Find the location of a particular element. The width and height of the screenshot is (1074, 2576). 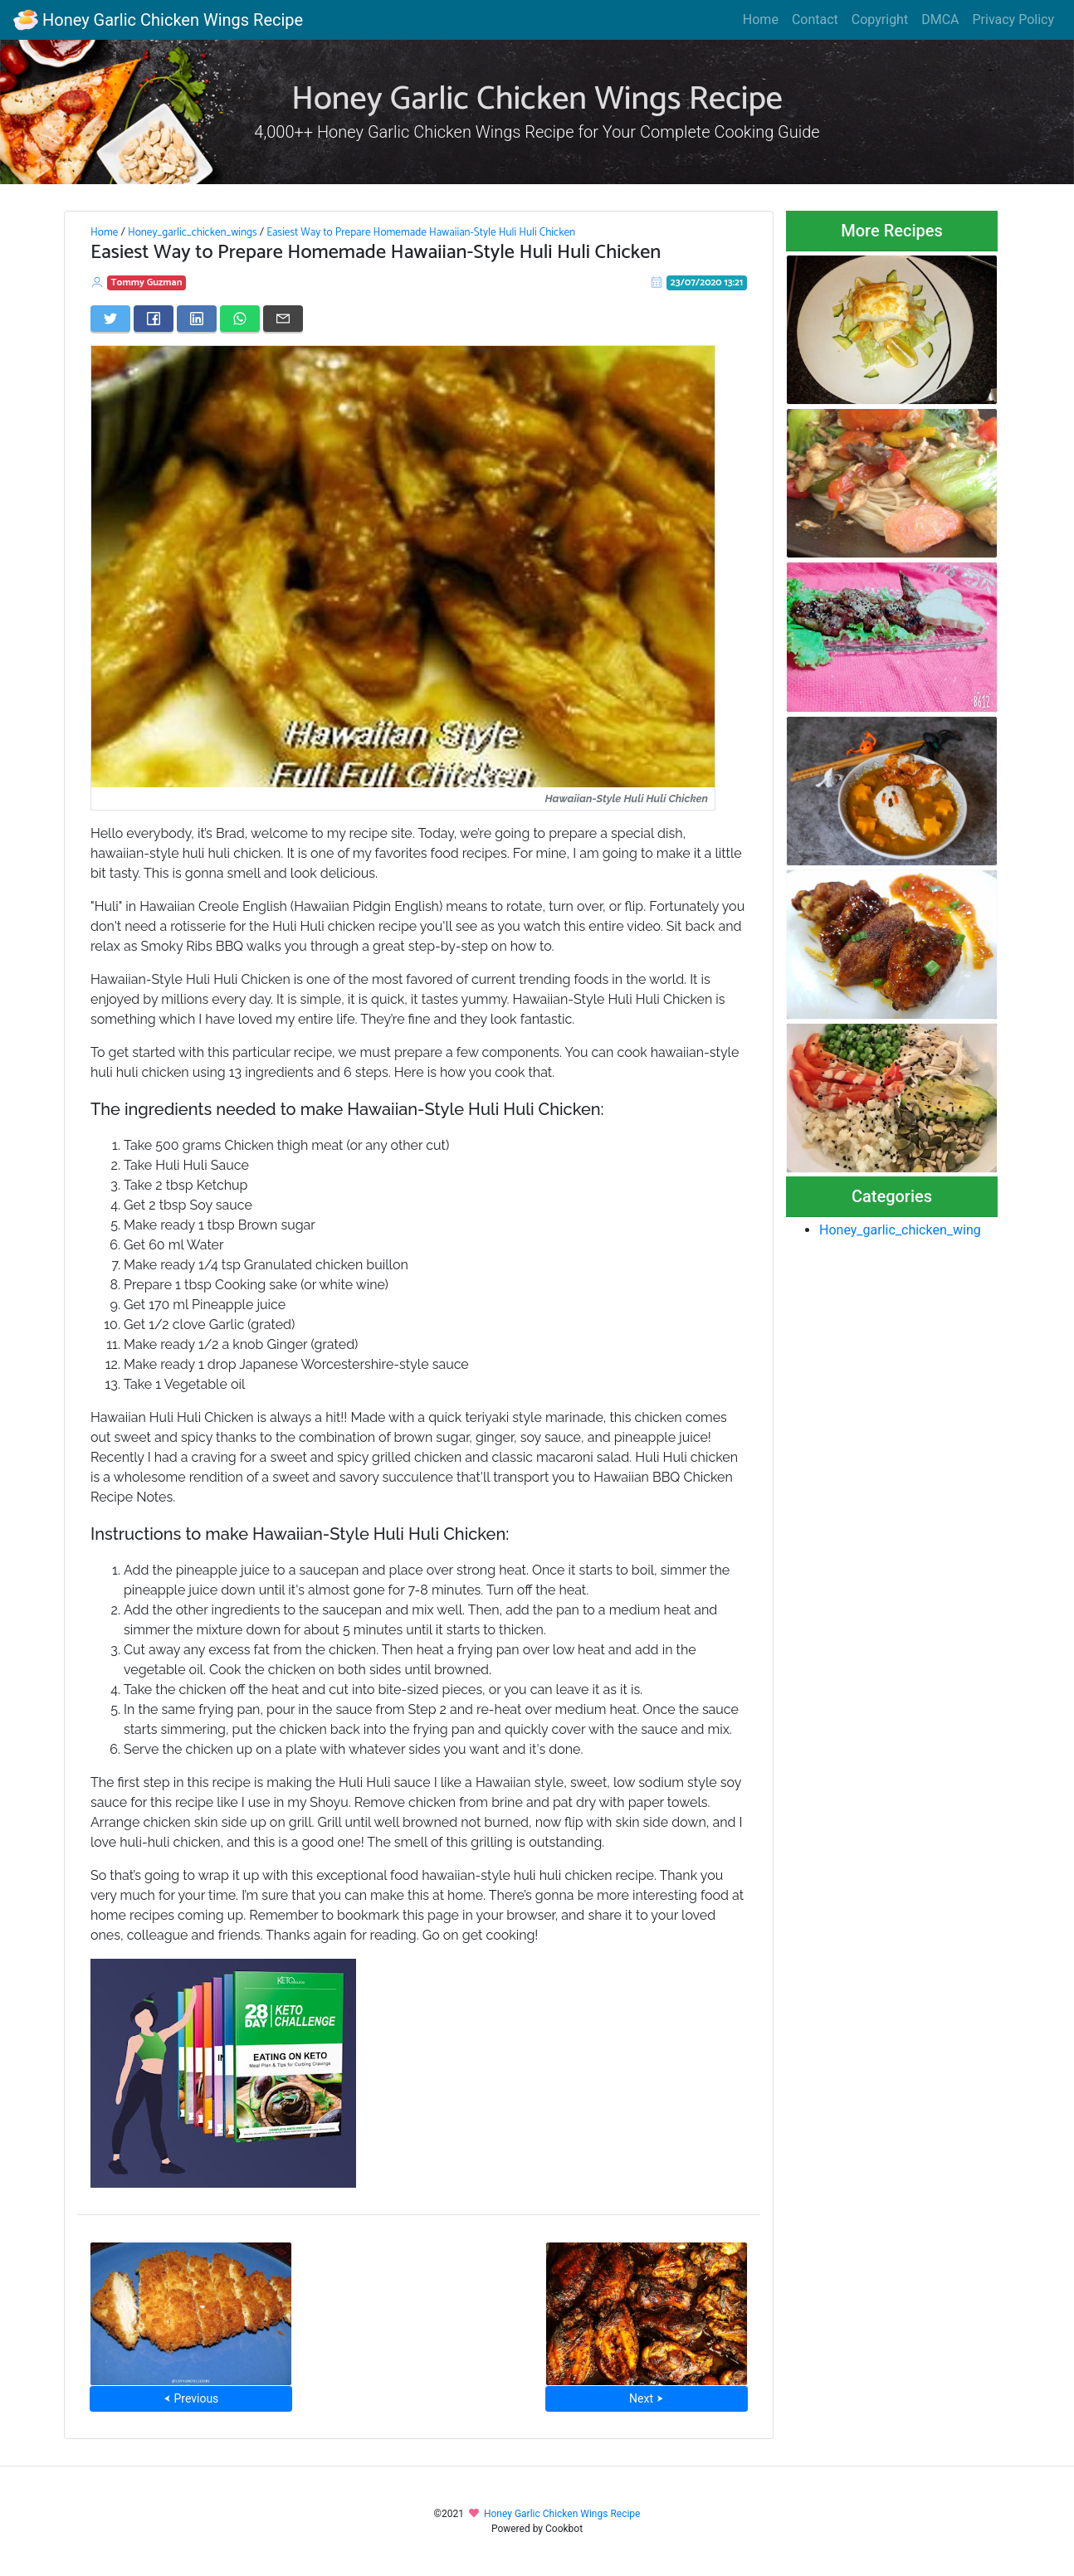

Easiest Way to Prepare Homemade Hawaiian-Style Huli Huli Chicken is located at coordinates (420, 232).